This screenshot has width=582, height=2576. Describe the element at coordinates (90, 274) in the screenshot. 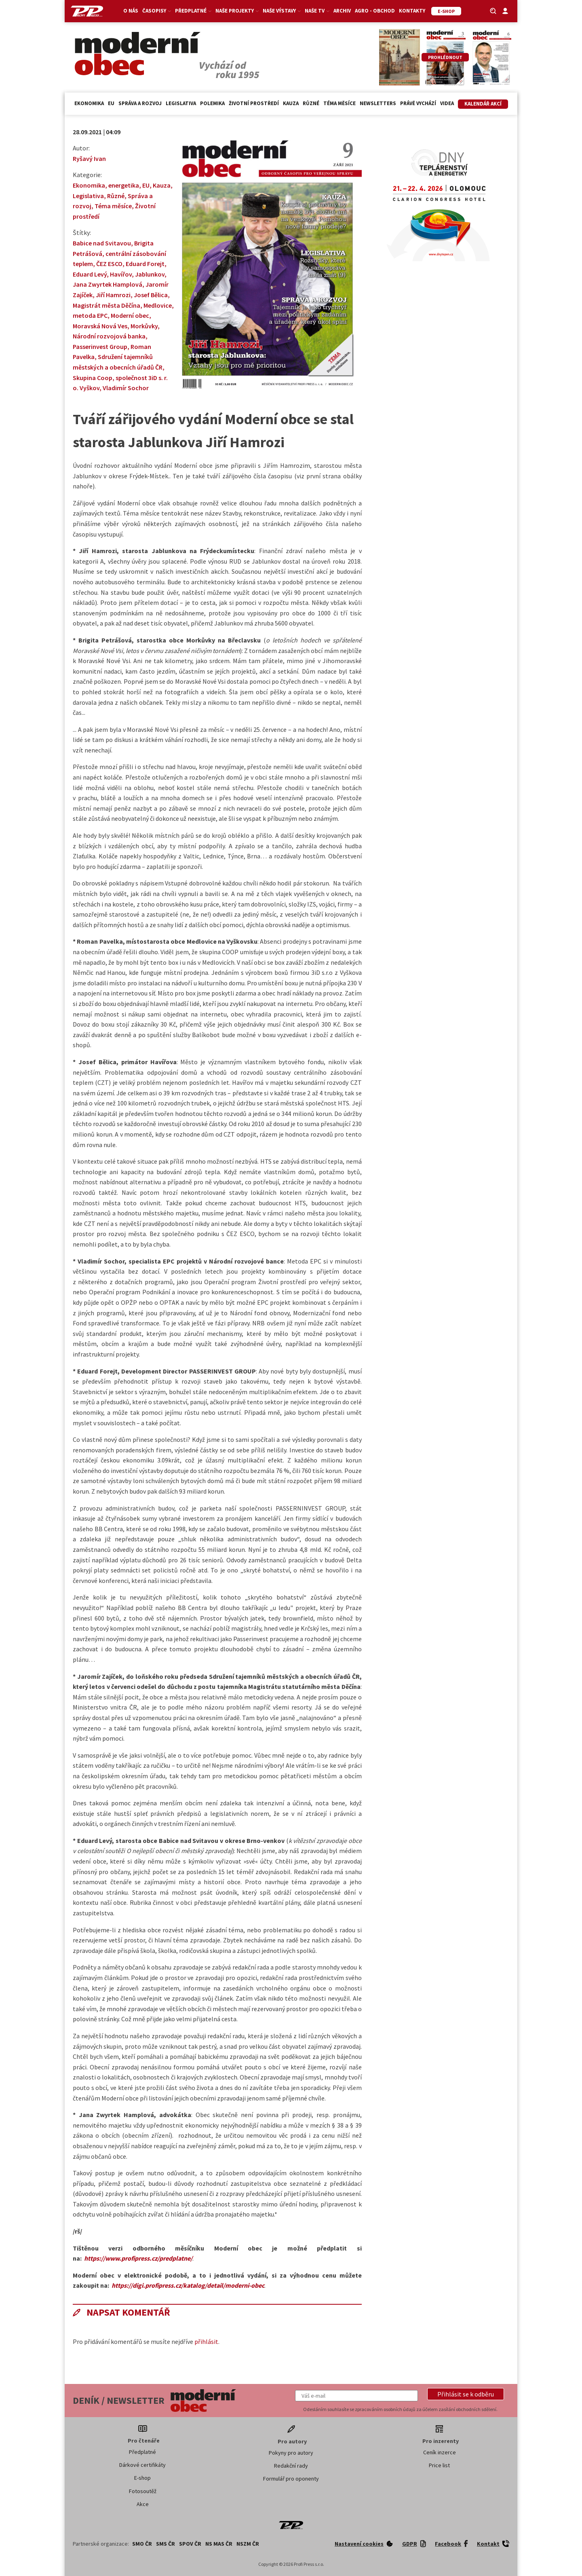

I see `Eduard Levý` at that location.